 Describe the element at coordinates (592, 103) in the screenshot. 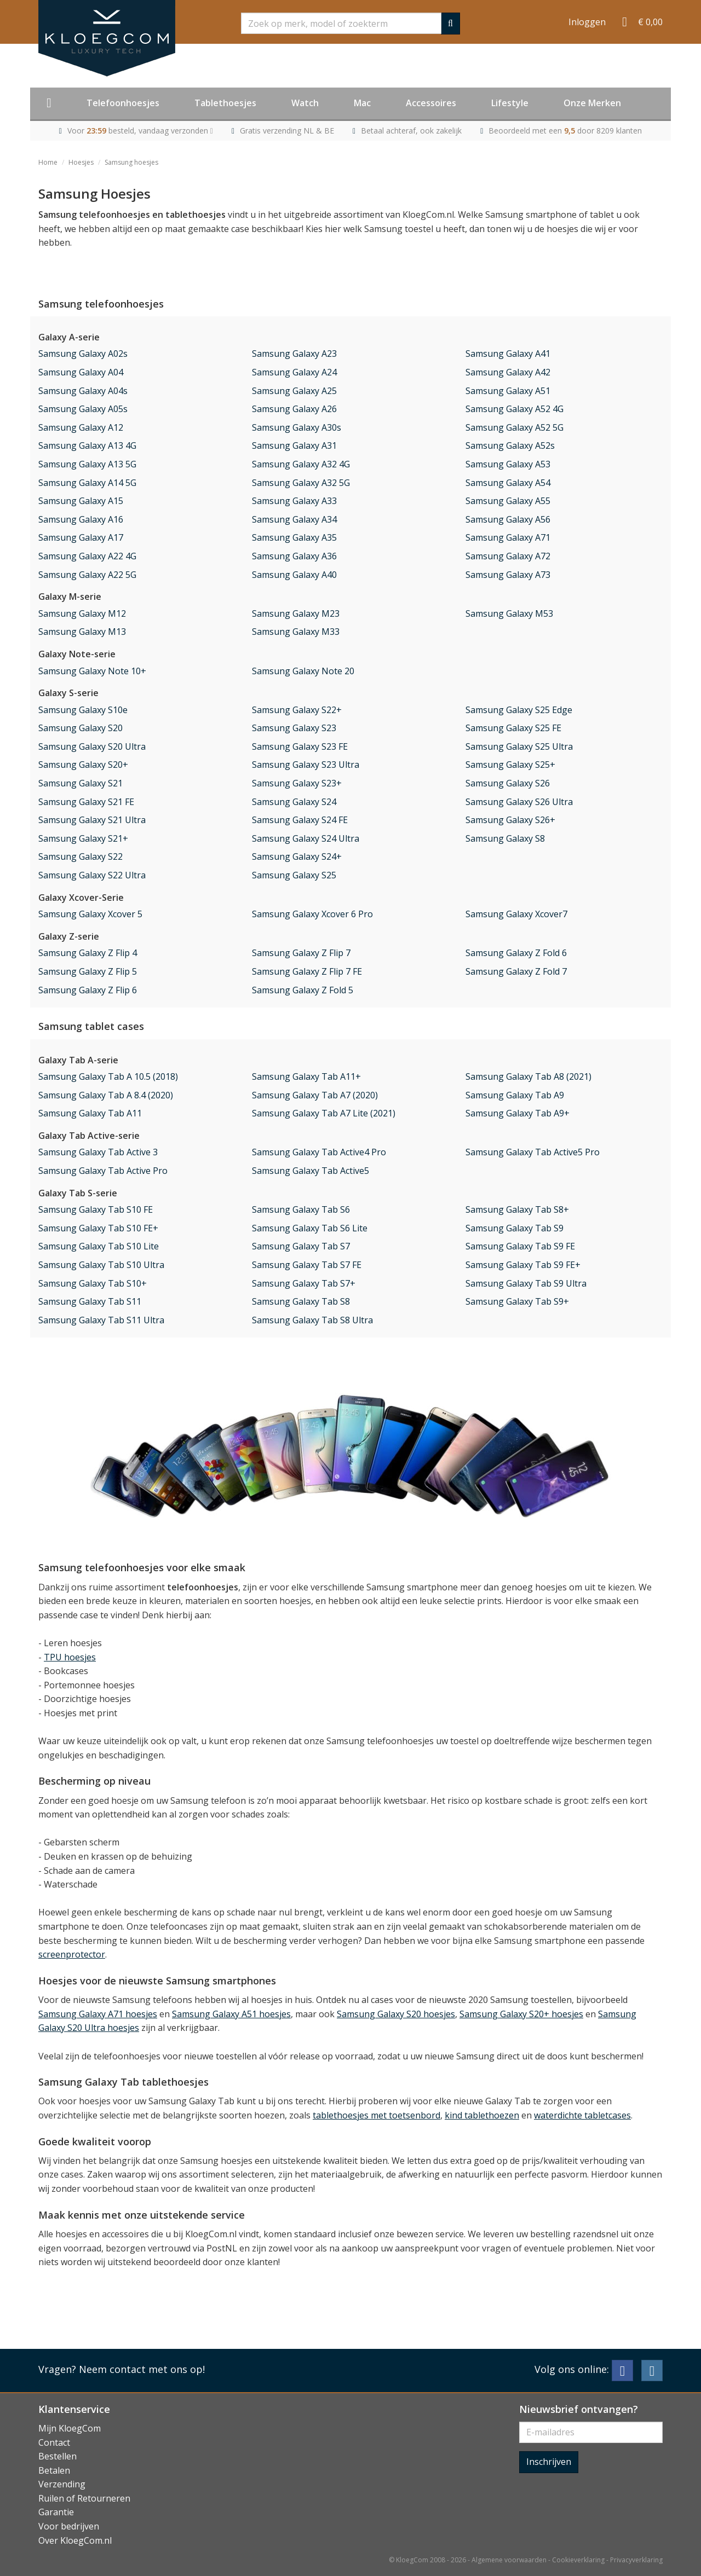

I see `Onze Merken` at that location.